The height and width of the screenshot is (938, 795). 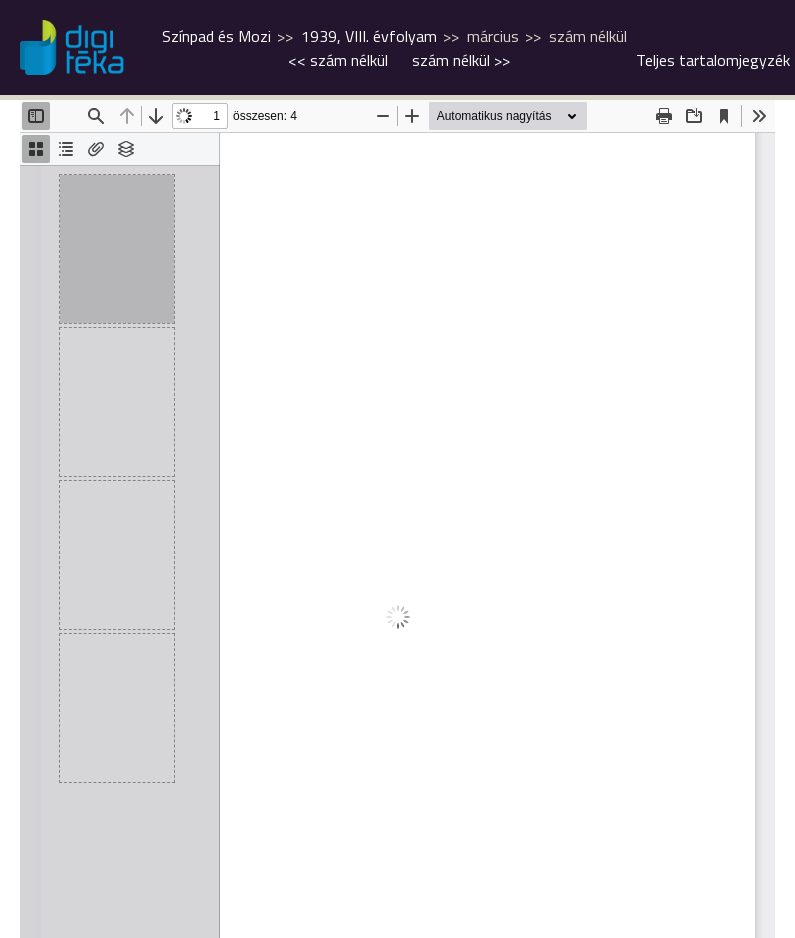 I want to click on Teljes tartalomjegyzék, so click(x=713, y=60).